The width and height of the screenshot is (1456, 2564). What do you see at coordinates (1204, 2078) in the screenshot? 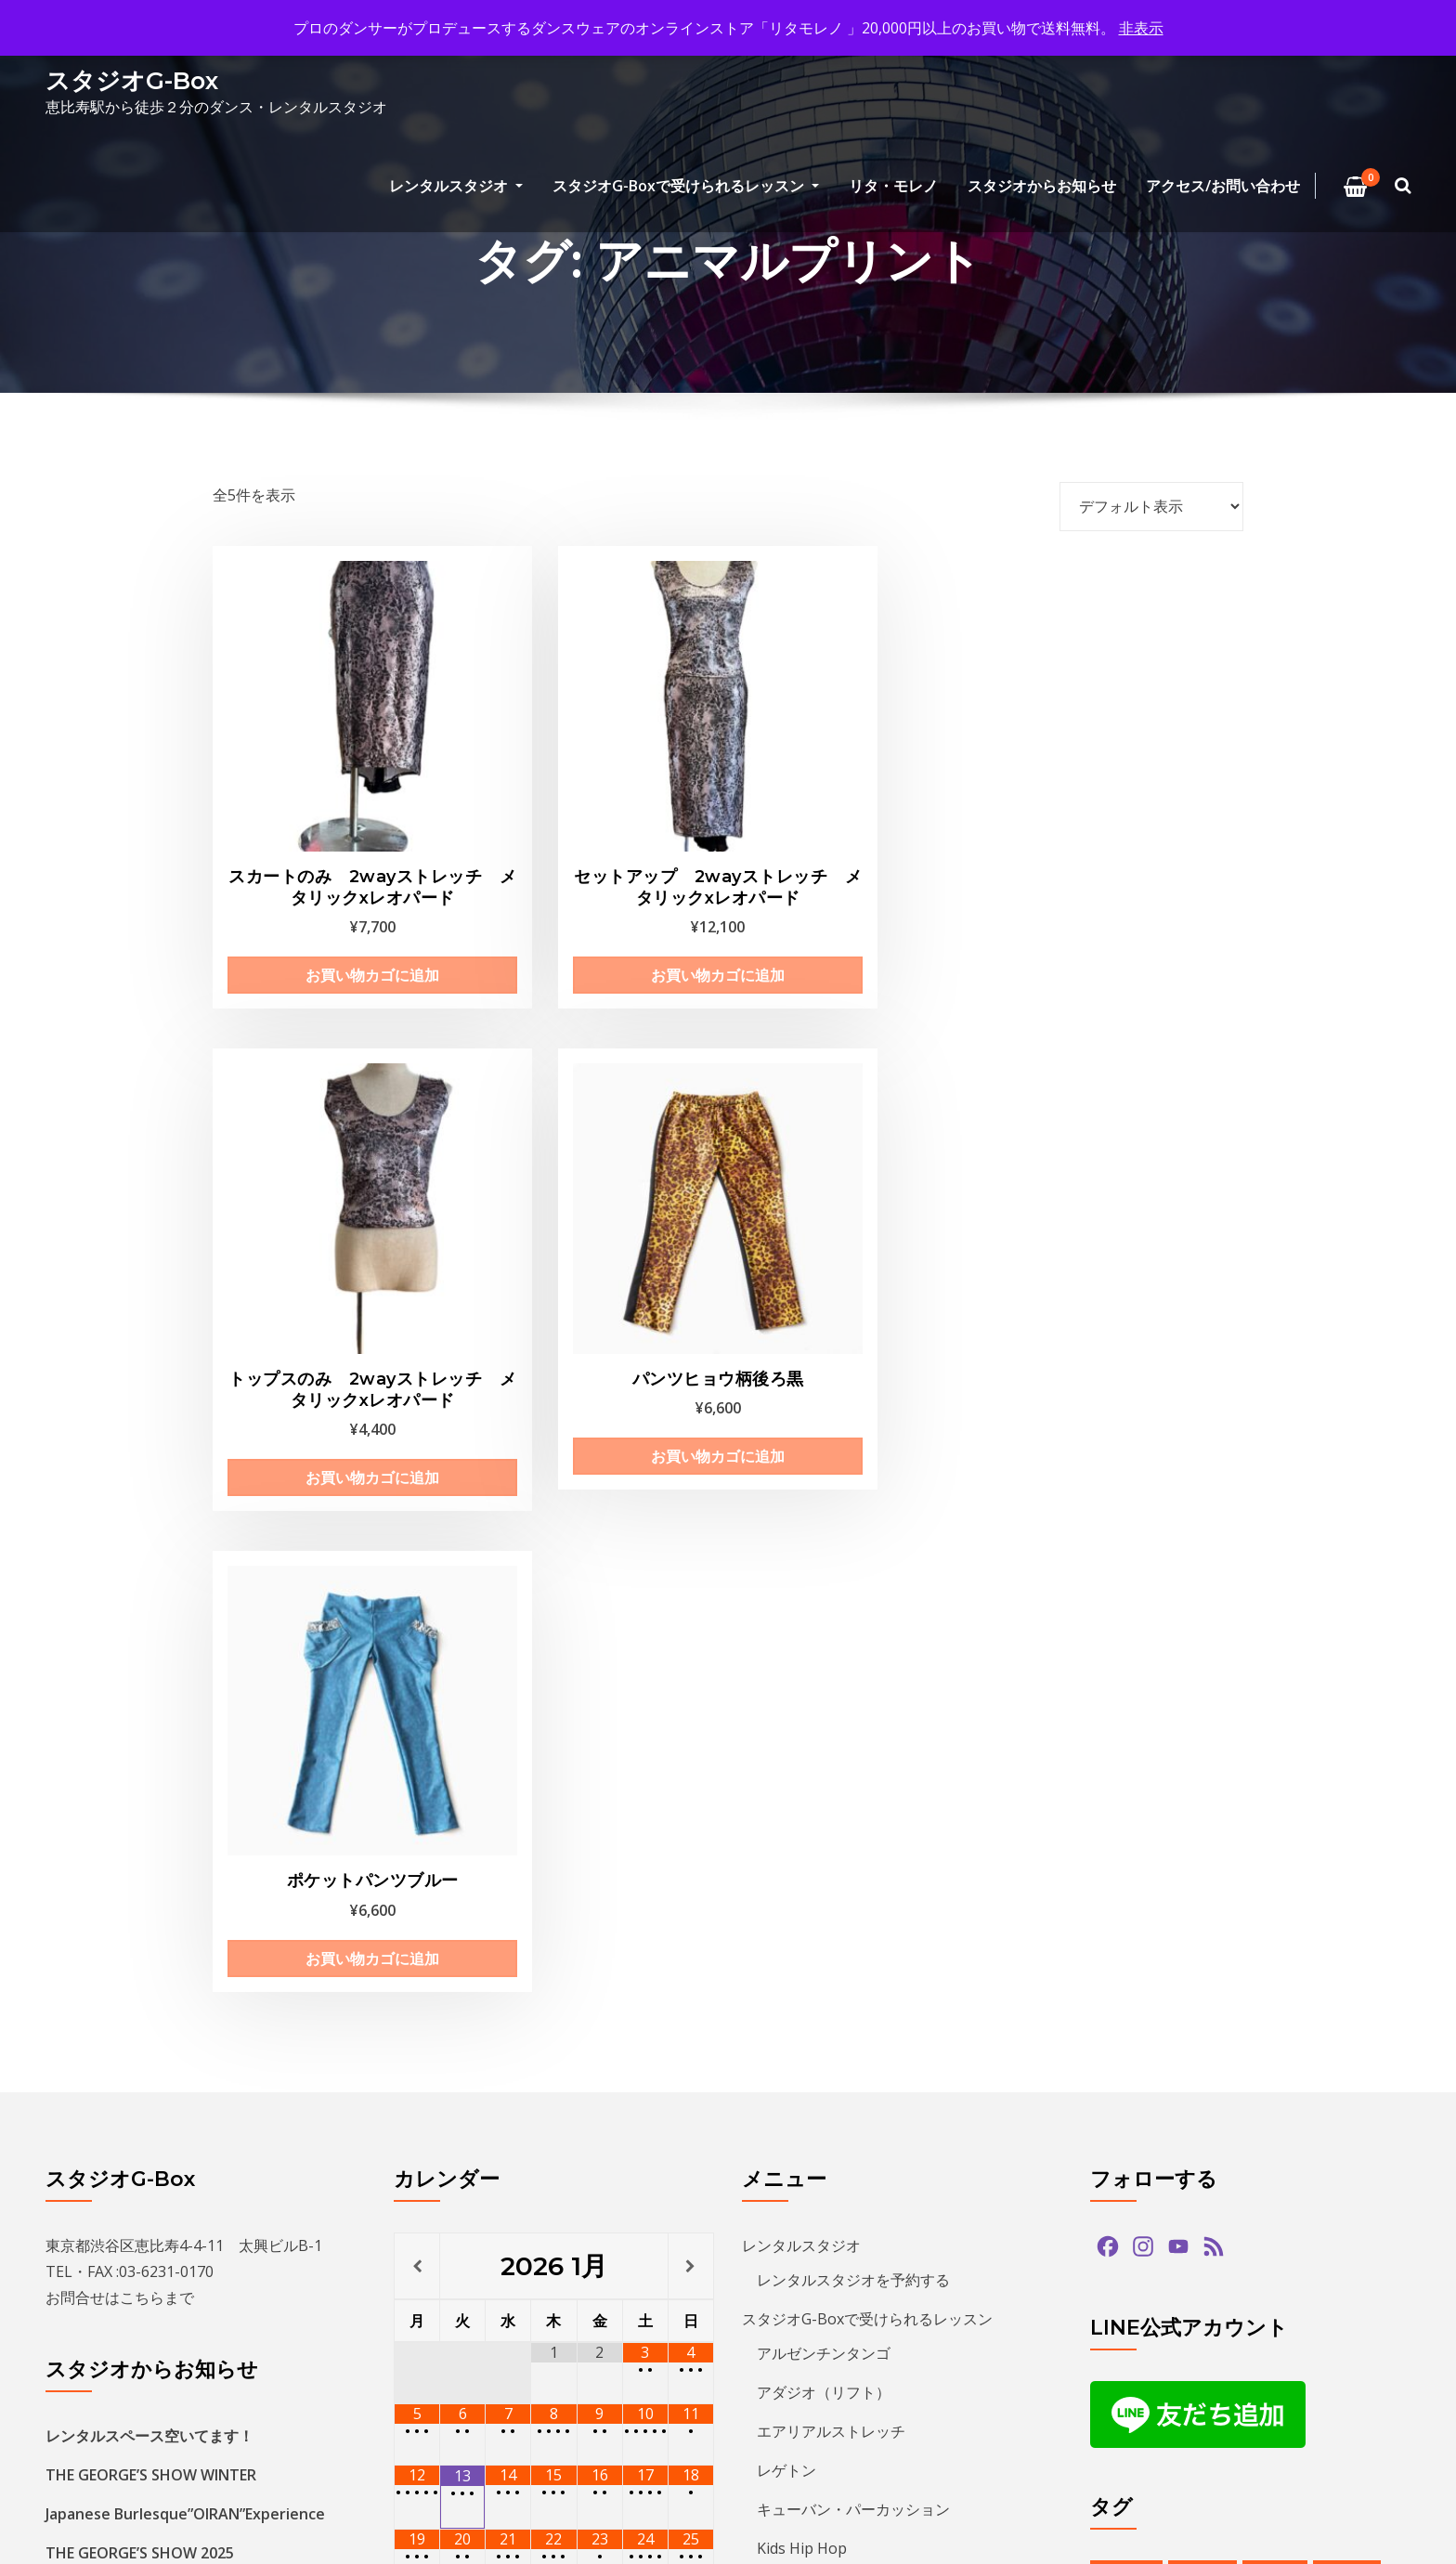
I see `グアッパス [グアッパス (1個の項目)]` at bounding box center [1204, 2078].